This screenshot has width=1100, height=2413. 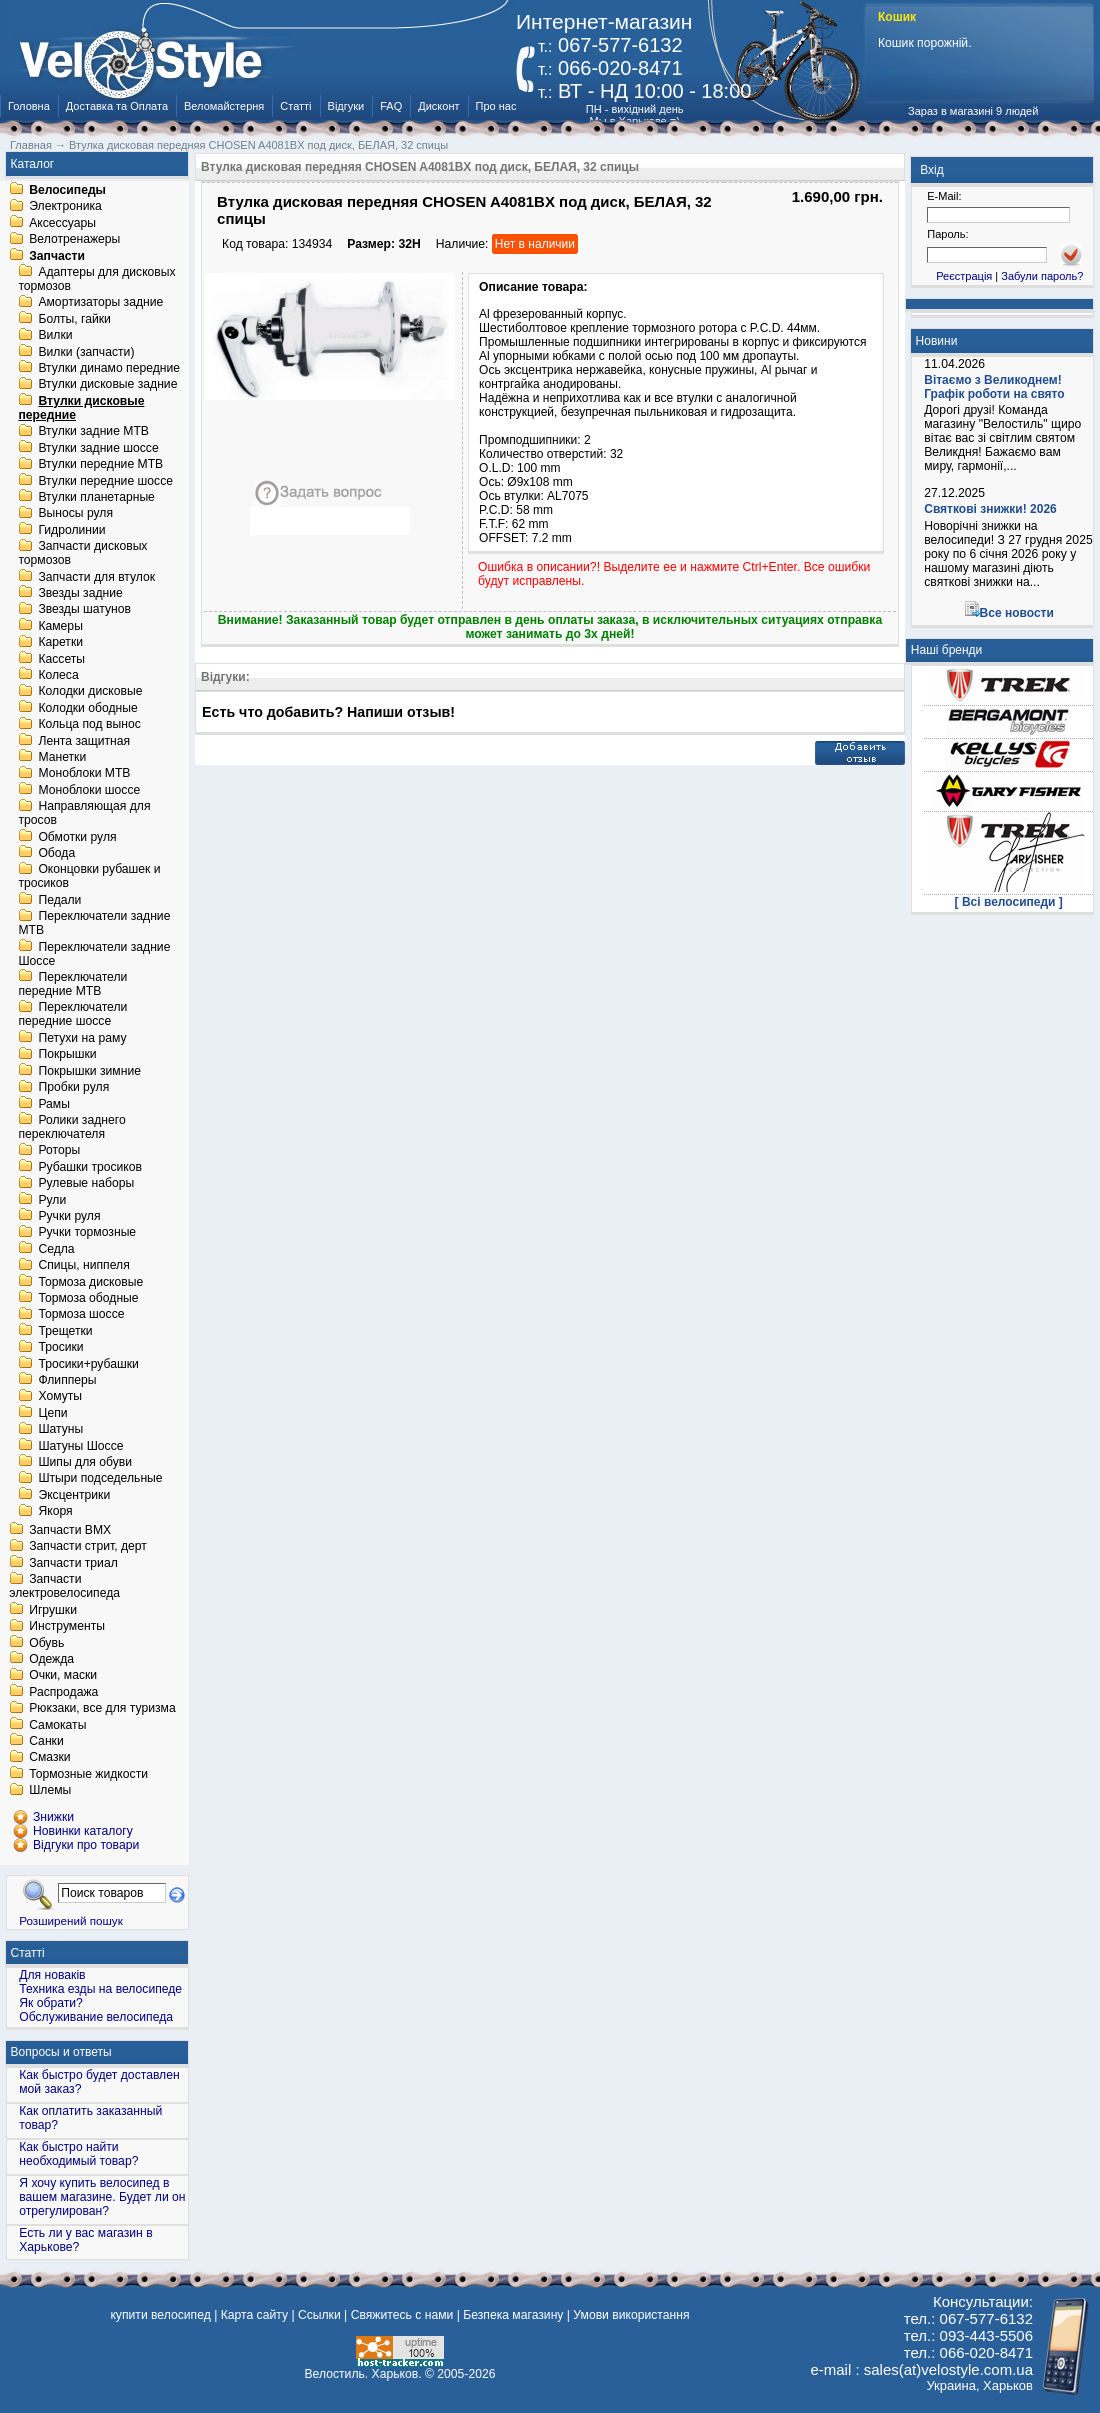 I want to click on Тормозные жидкости, so click(x=88, y=1774).